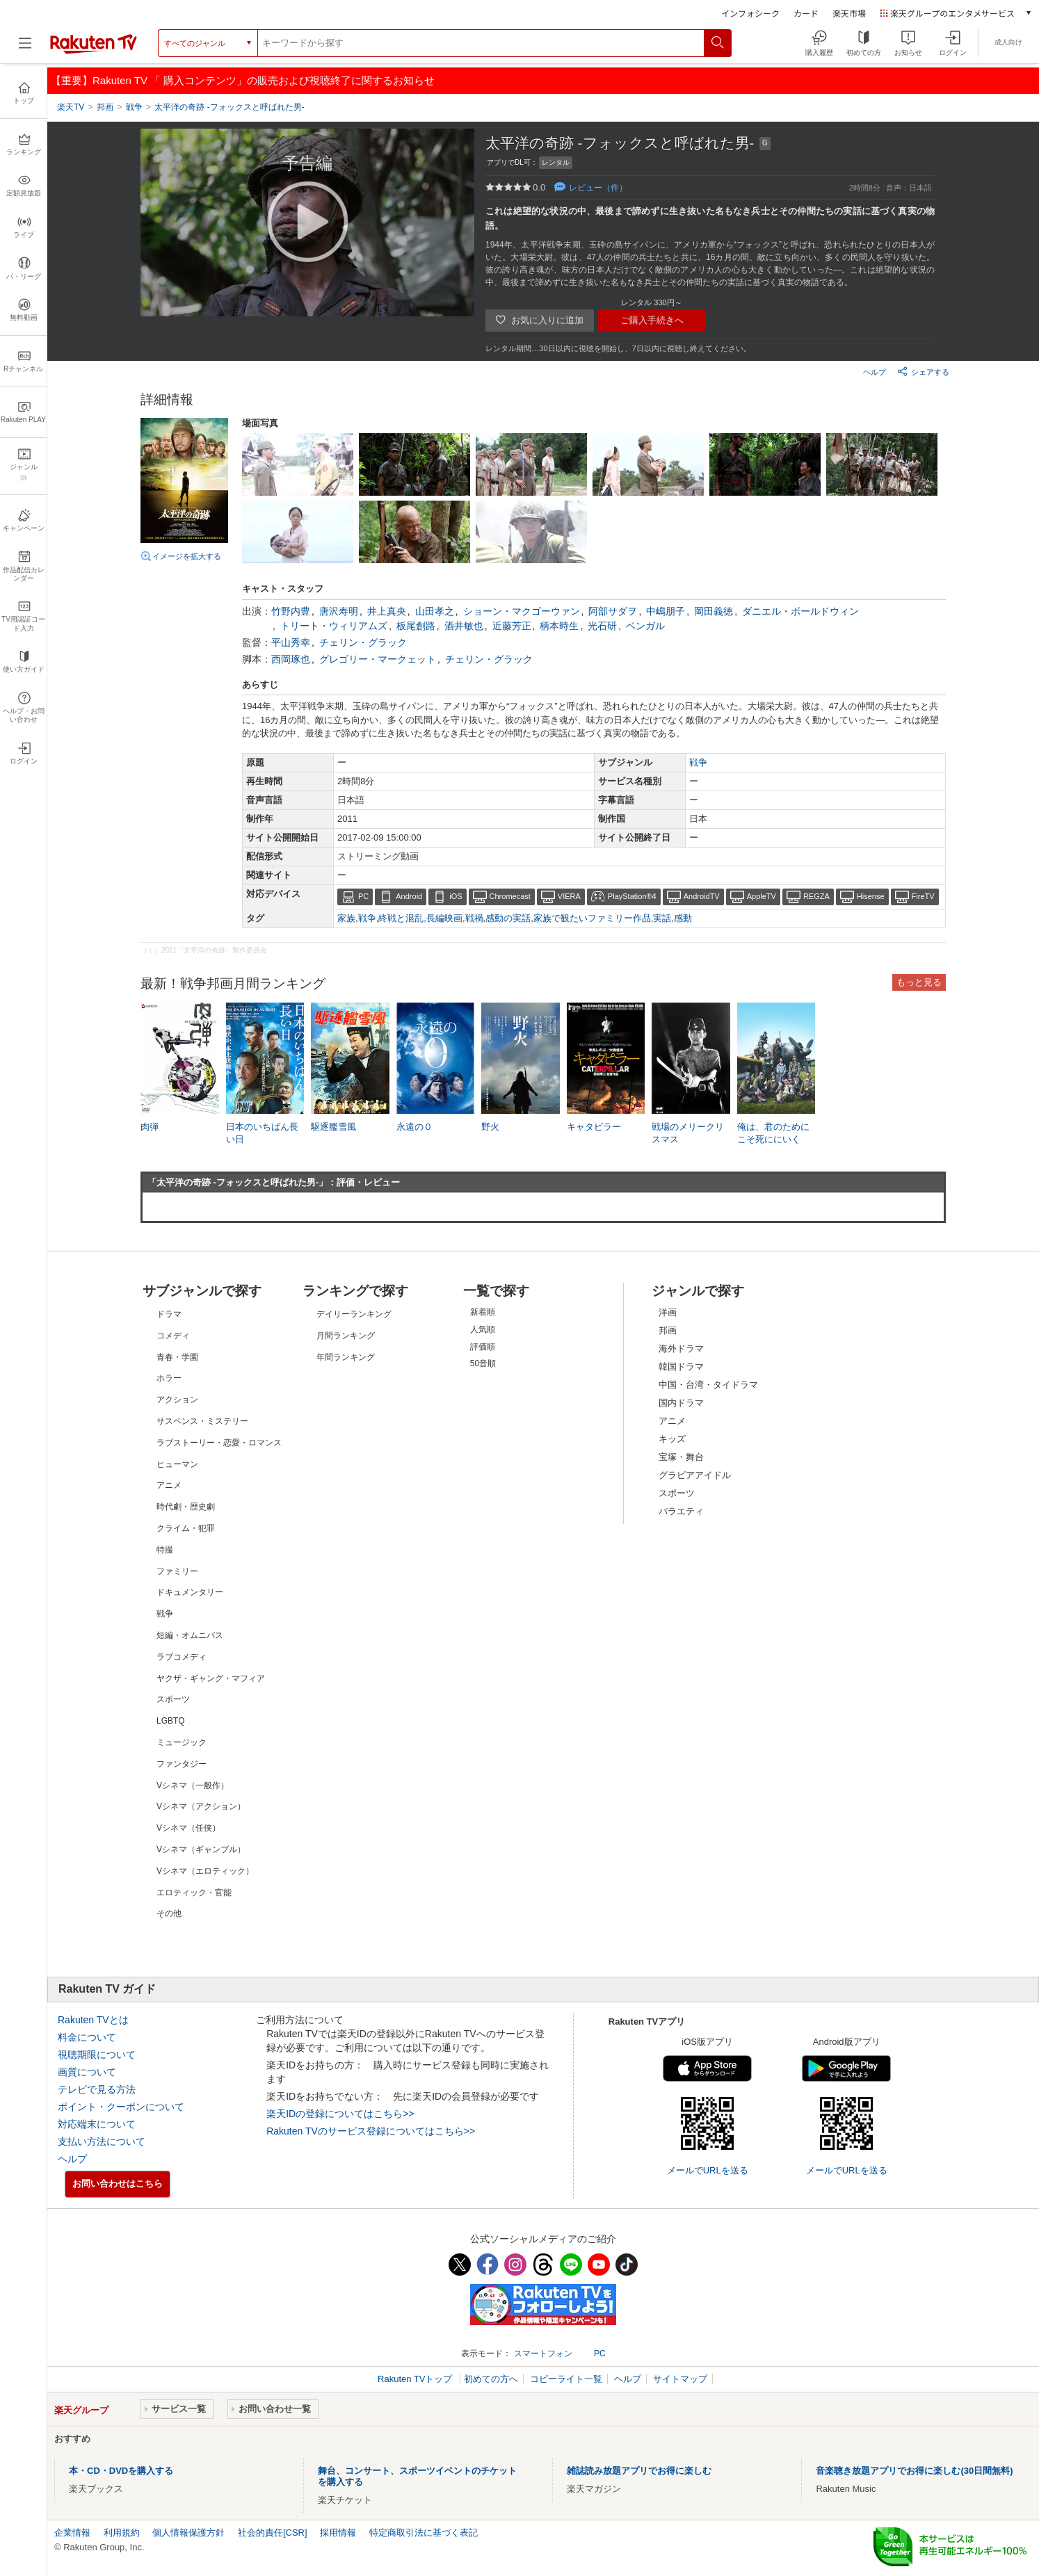 This screenshot has height=2576, width=1039. I want to click on 永遠の０, so click(414, 1126).